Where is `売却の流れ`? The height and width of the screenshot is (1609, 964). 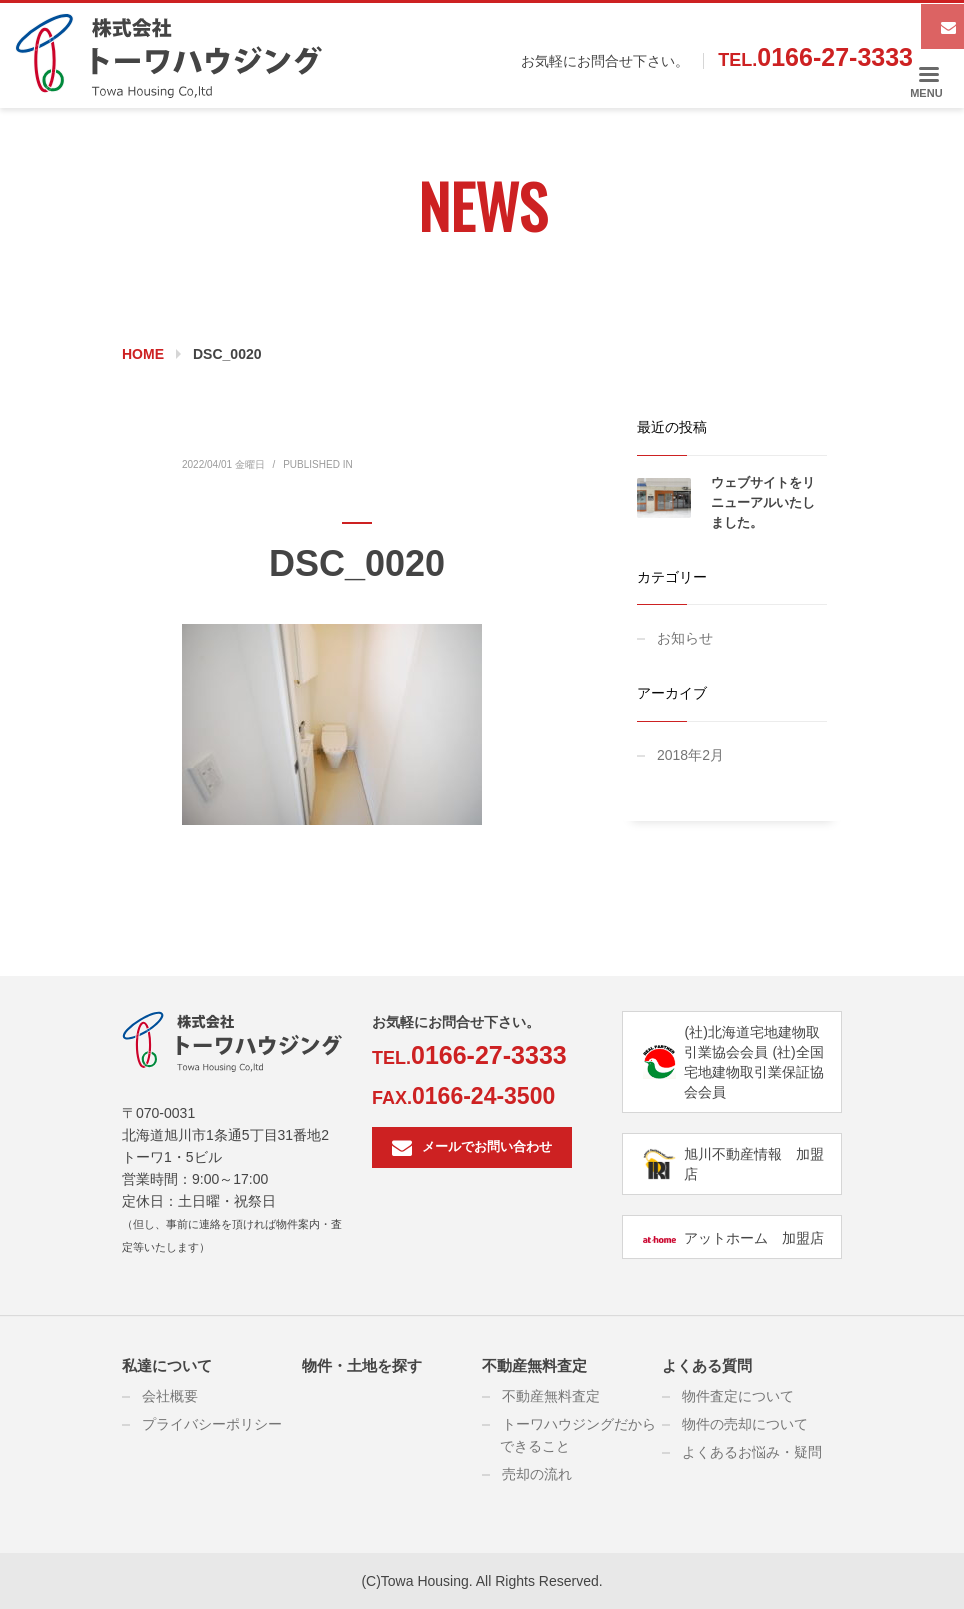
売却の流れ is located at coordinates (537, 1474).